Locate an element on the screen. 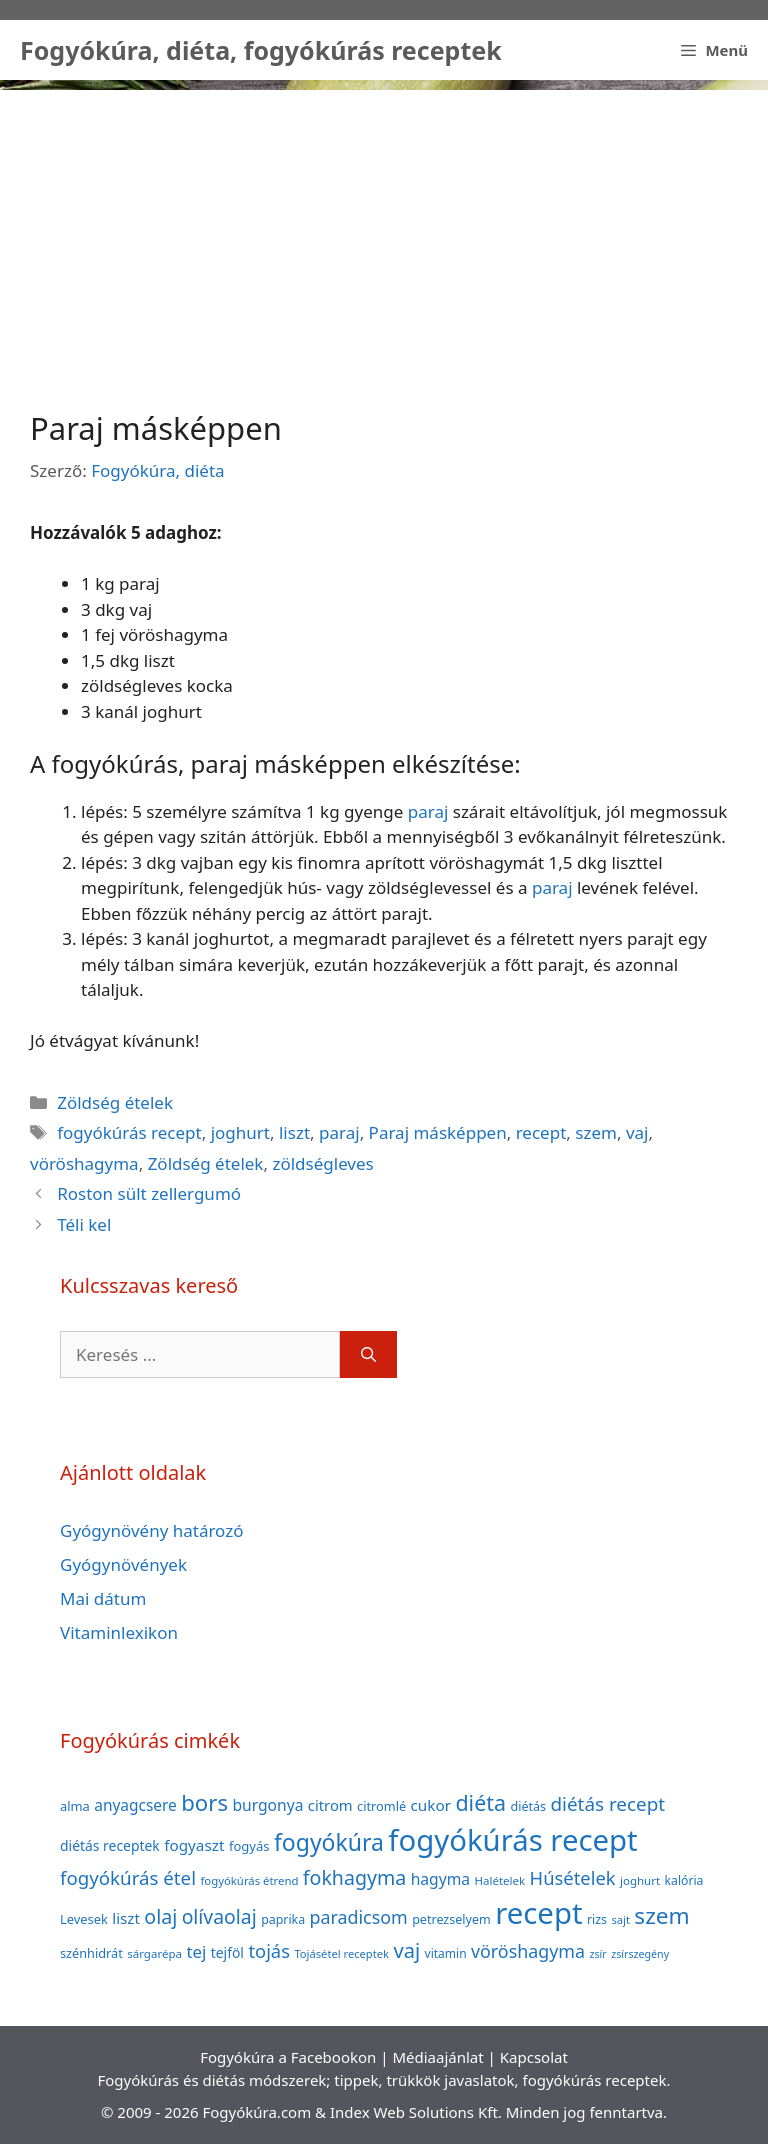 The image size is (768, 2144). Tojásétel receptek [Tojásétel receptek (32 elem)] is located at coordinates (341, 1953).